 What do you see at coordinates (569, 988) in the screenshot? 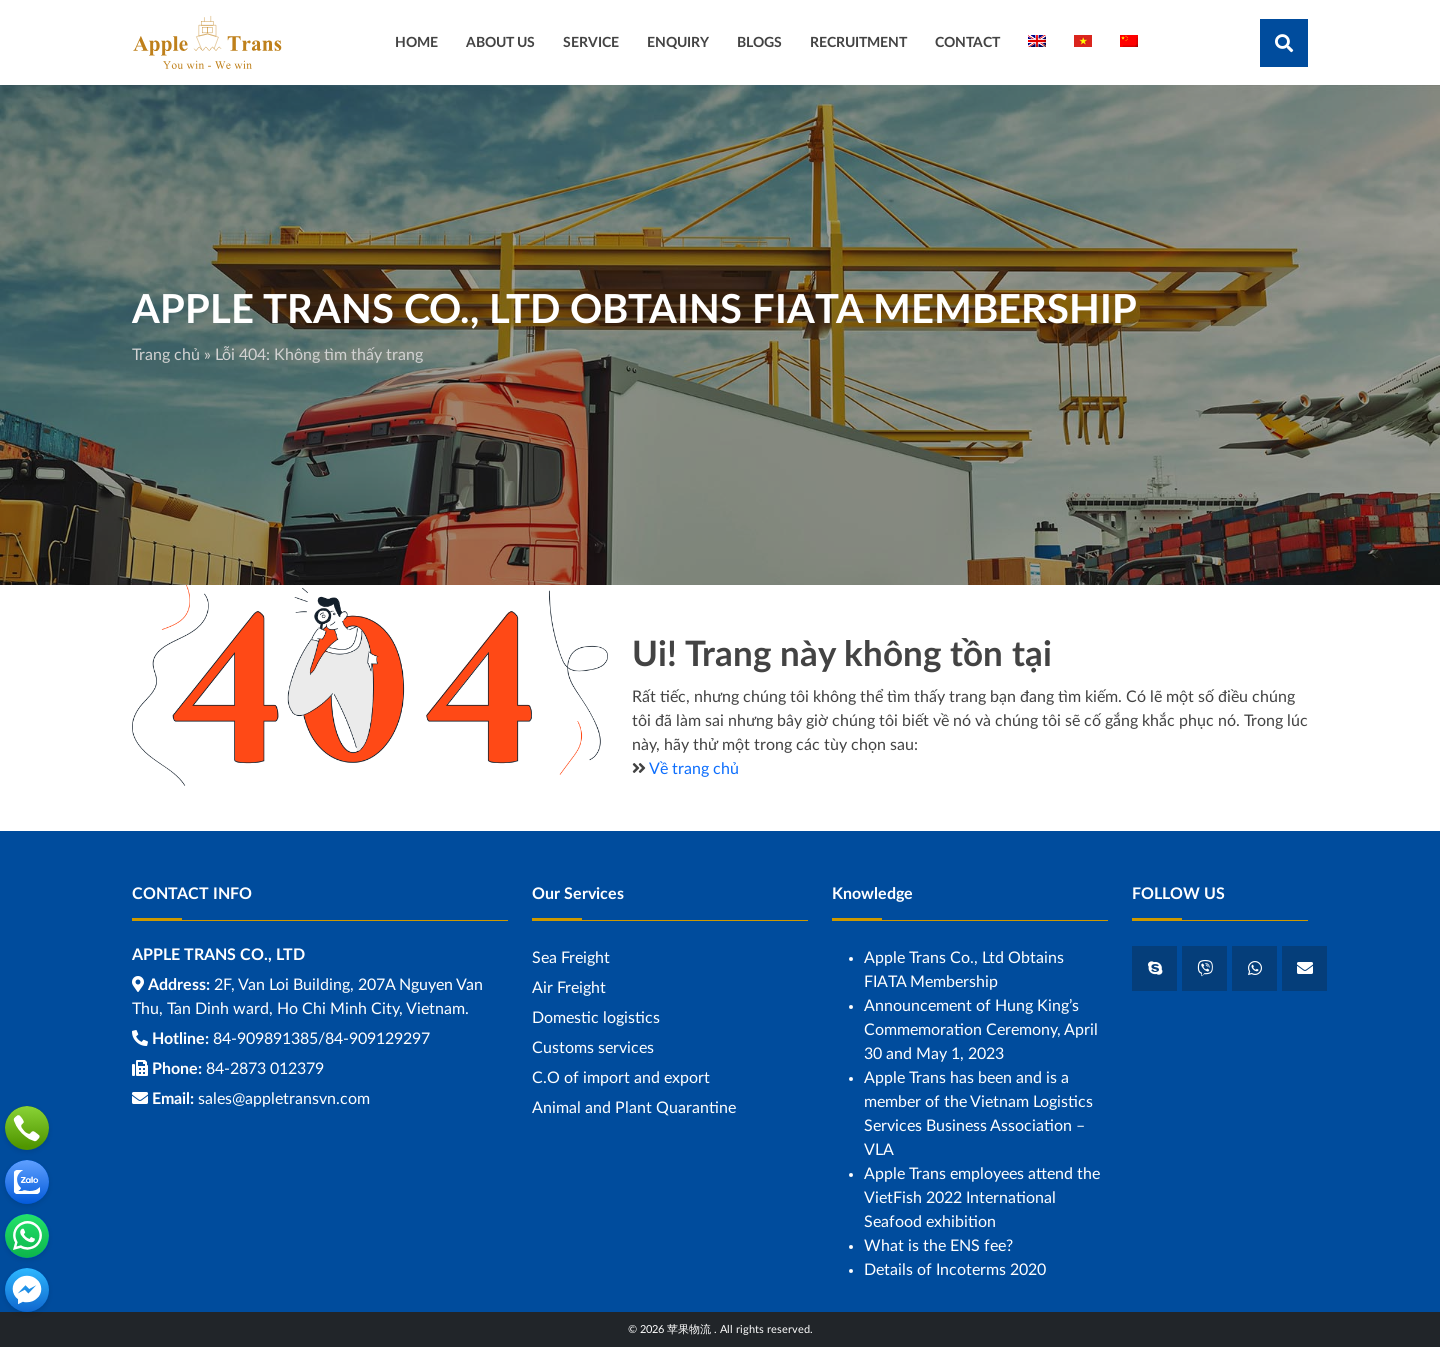
I see `Air Freight` at bounding box center [569, 988].